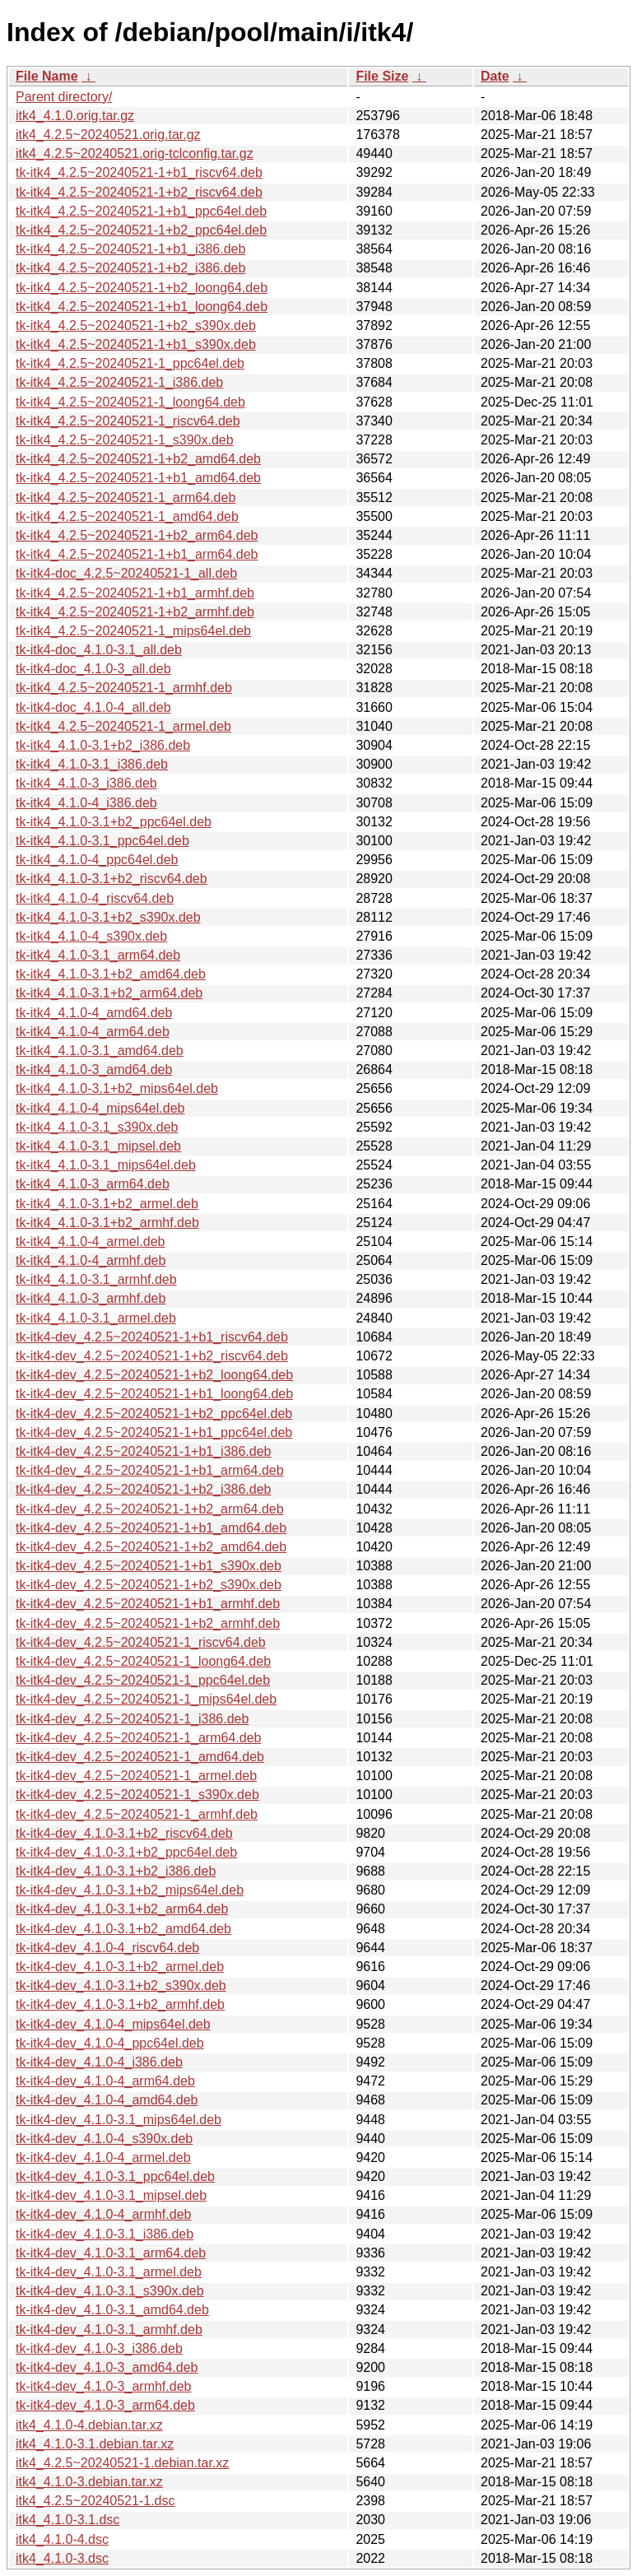  What do you see at coordinates (148, 1585) in the screenshot?
I see `tk-itk4-dev_4.2.5~20240521-1+b2_s390x.deb` at bounding box center [148, 1585].